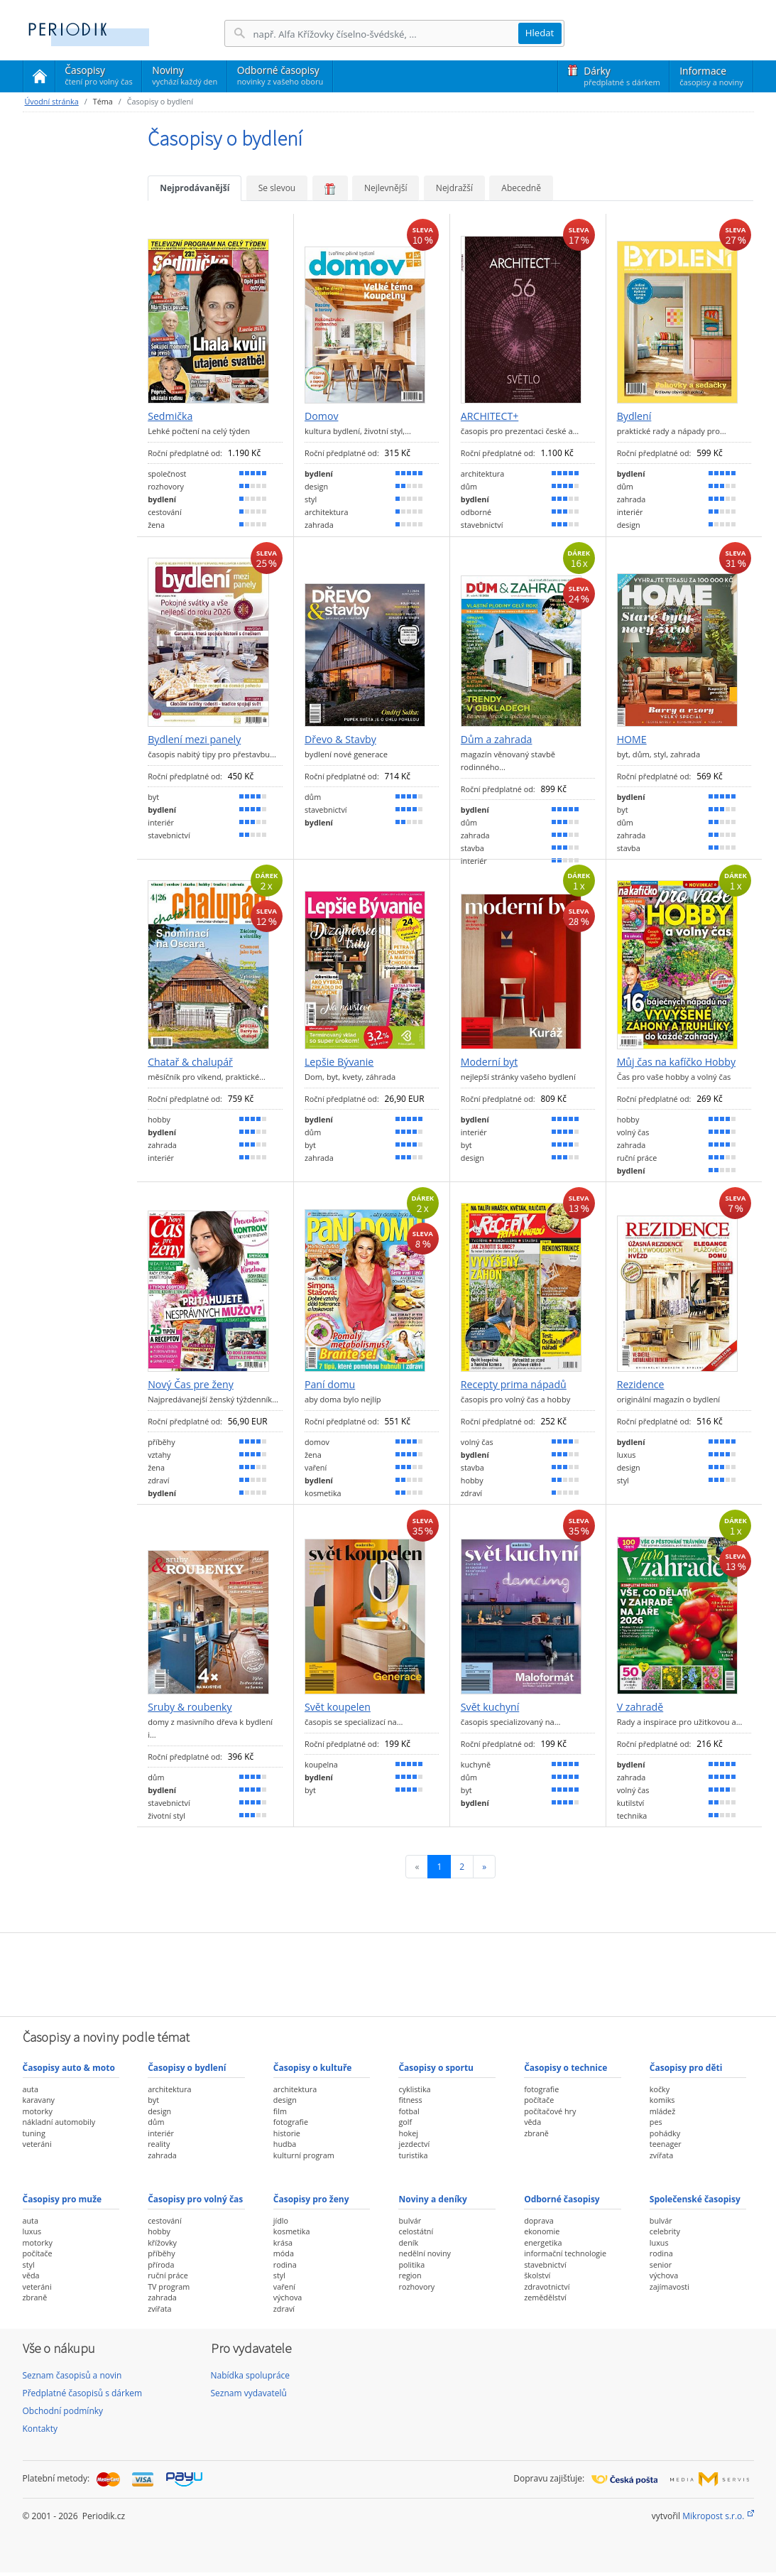  Describe the element at coordinates (312, 2068) in the screenshot. I see `Časopisy o kultuře` at that location.